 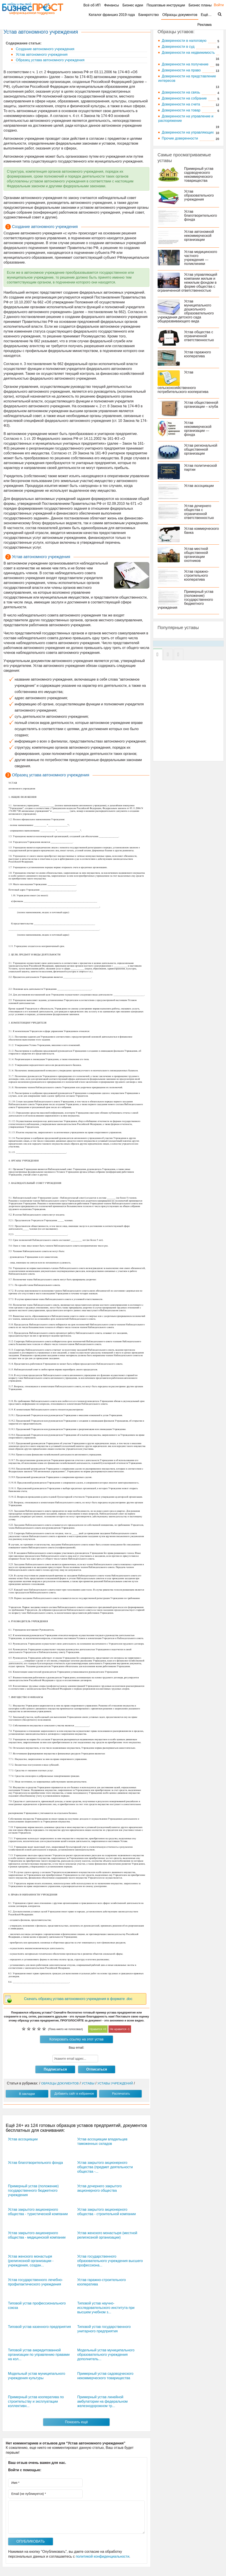 What do you see at coordinates (148, 15) in the screenshot?
I see `Банкротство` at bounding box center [148, 15].